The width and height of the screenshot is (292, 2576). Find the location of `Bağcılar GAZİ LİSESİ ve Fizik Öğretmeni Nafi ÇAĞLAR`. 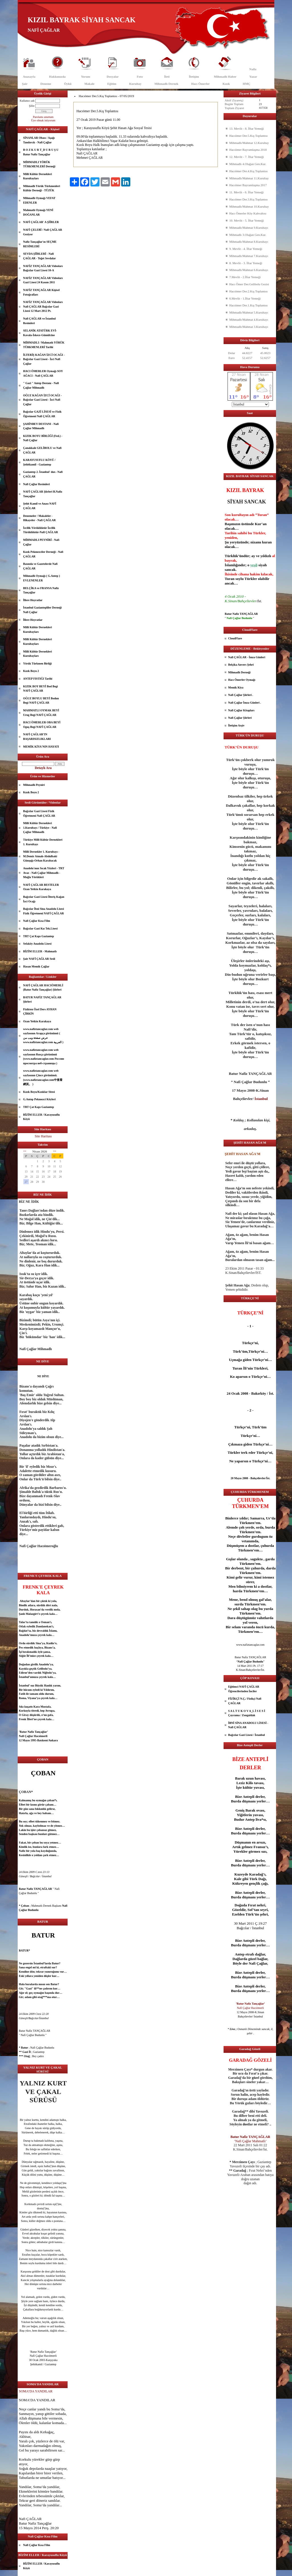

Bağcılar GAZİ LİSESİ ve Fizik Öğretmeni Nafi ÇAĞLAR is located at coordinates (42, 414).